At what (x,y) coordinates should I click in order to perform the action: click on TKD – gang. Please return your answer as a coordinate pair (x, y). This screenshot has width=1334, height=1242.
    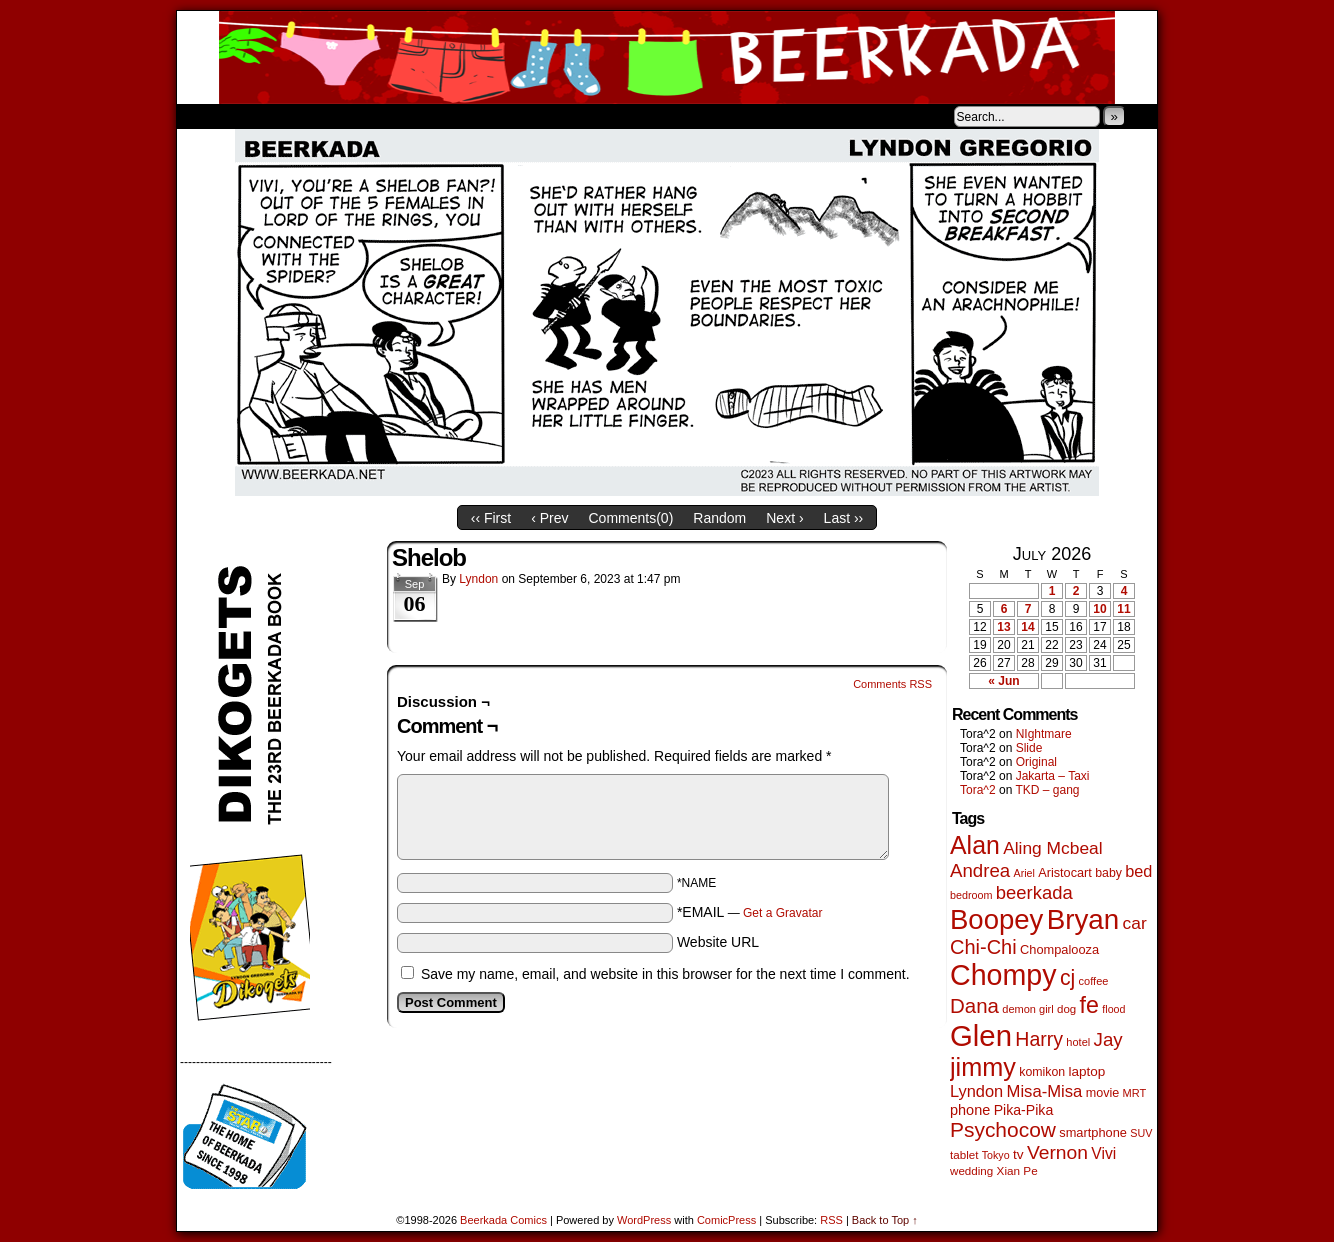
    Looking at the image, I should click on (1047, 790).